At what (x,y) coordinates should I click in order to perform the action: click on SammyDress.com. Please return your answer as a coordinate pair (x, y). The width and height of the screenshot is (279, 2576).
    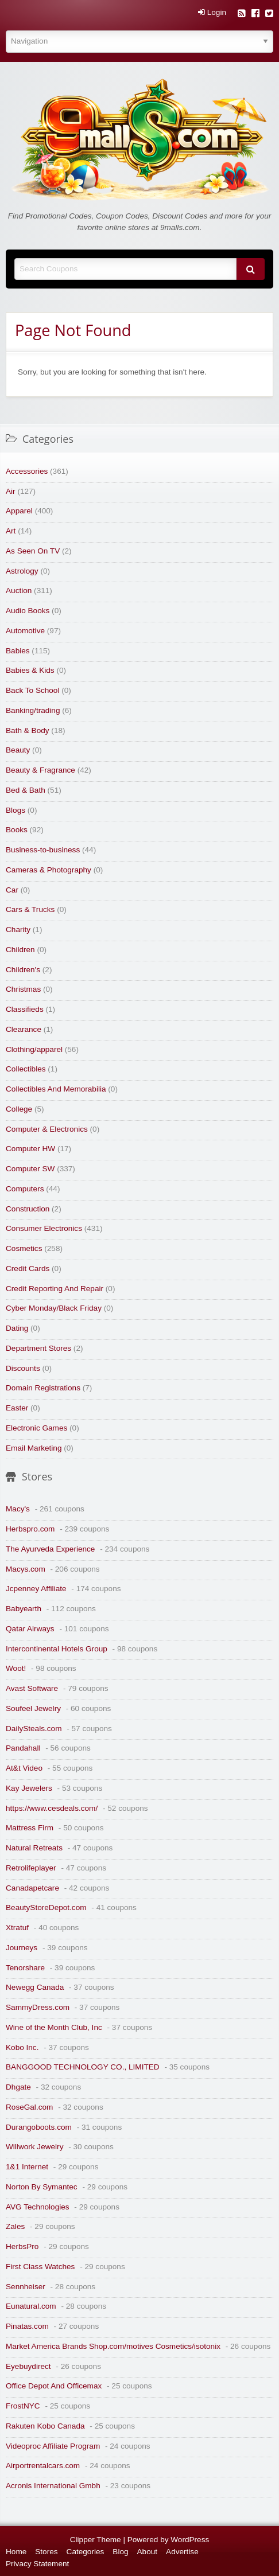
    Looking at the image, I should click on (37, 2007).